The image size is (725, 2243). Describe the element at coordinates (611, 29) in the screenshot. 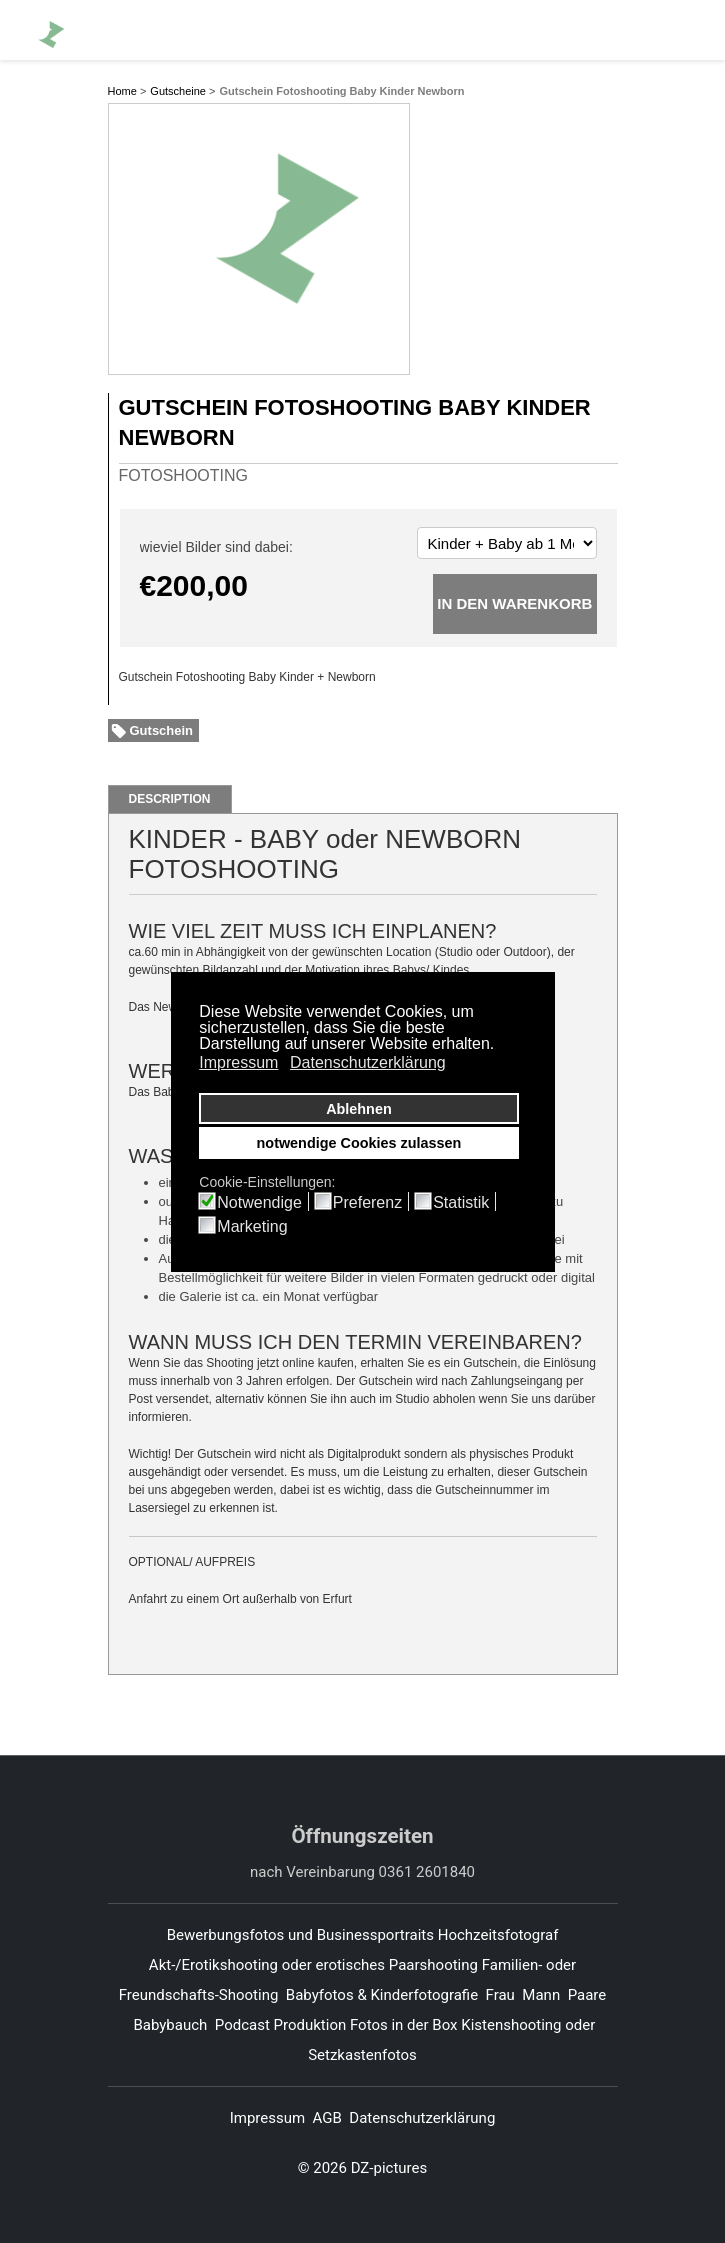

I see `[Pinterest]` at that location.